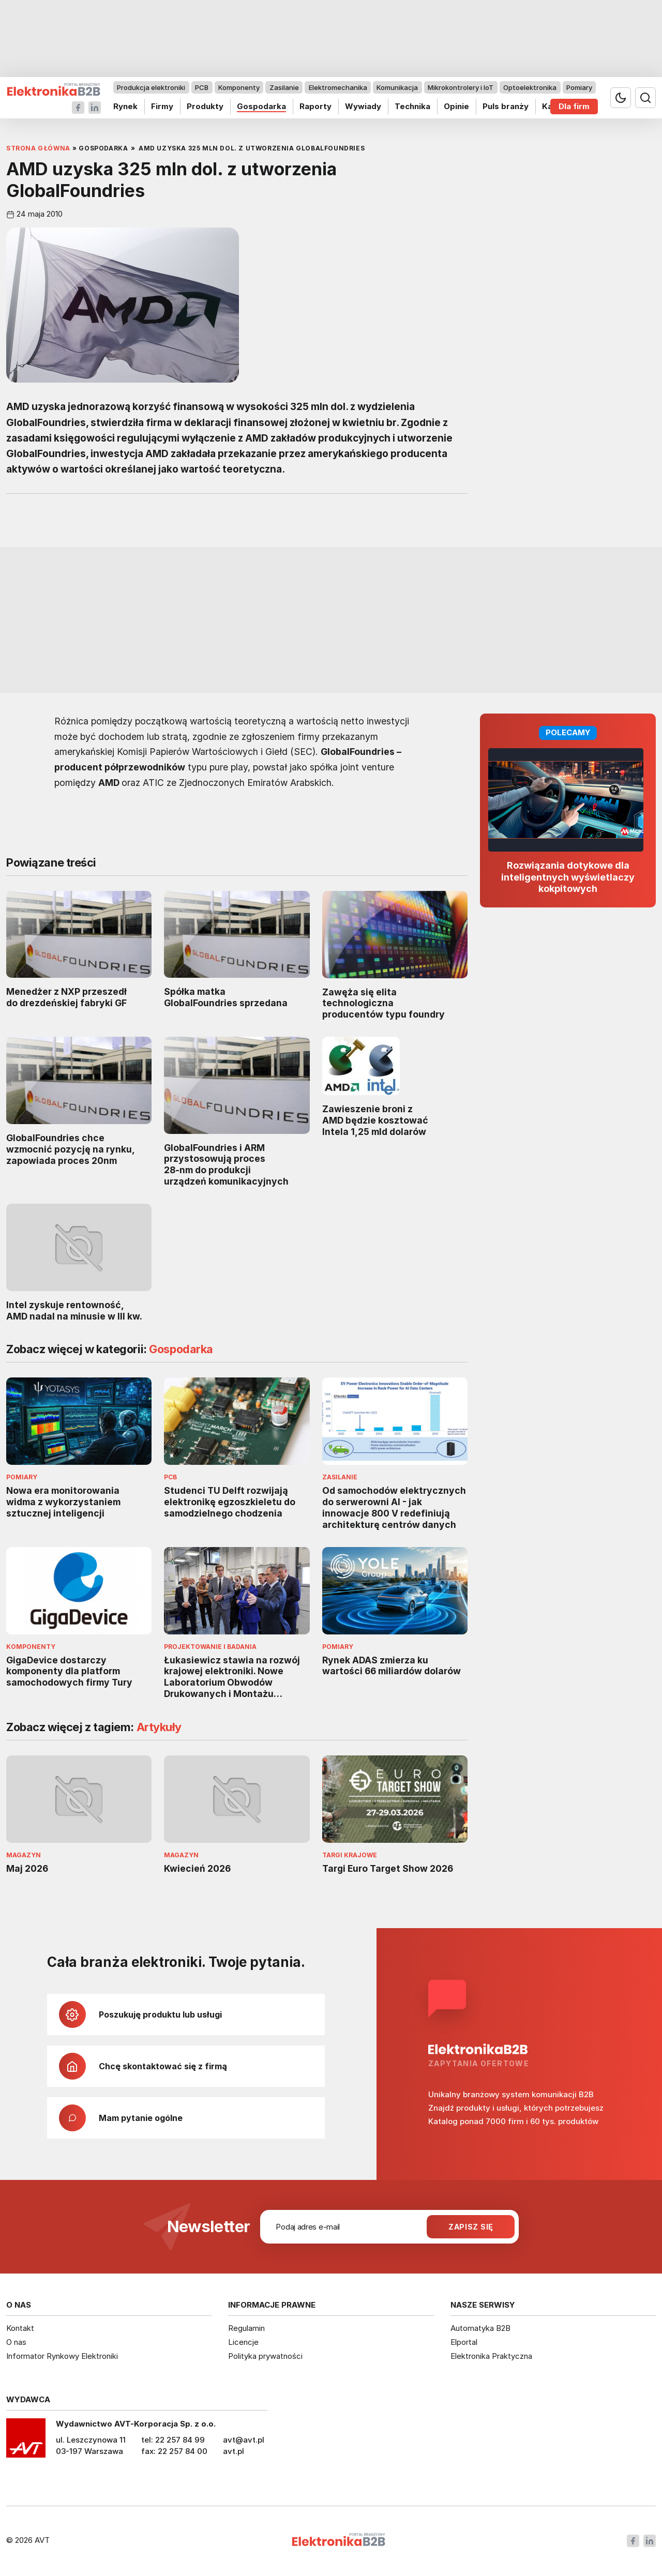 The height and width of the screenshot is (2576, 662). I want to click on Puls branży, so click(506, 106).